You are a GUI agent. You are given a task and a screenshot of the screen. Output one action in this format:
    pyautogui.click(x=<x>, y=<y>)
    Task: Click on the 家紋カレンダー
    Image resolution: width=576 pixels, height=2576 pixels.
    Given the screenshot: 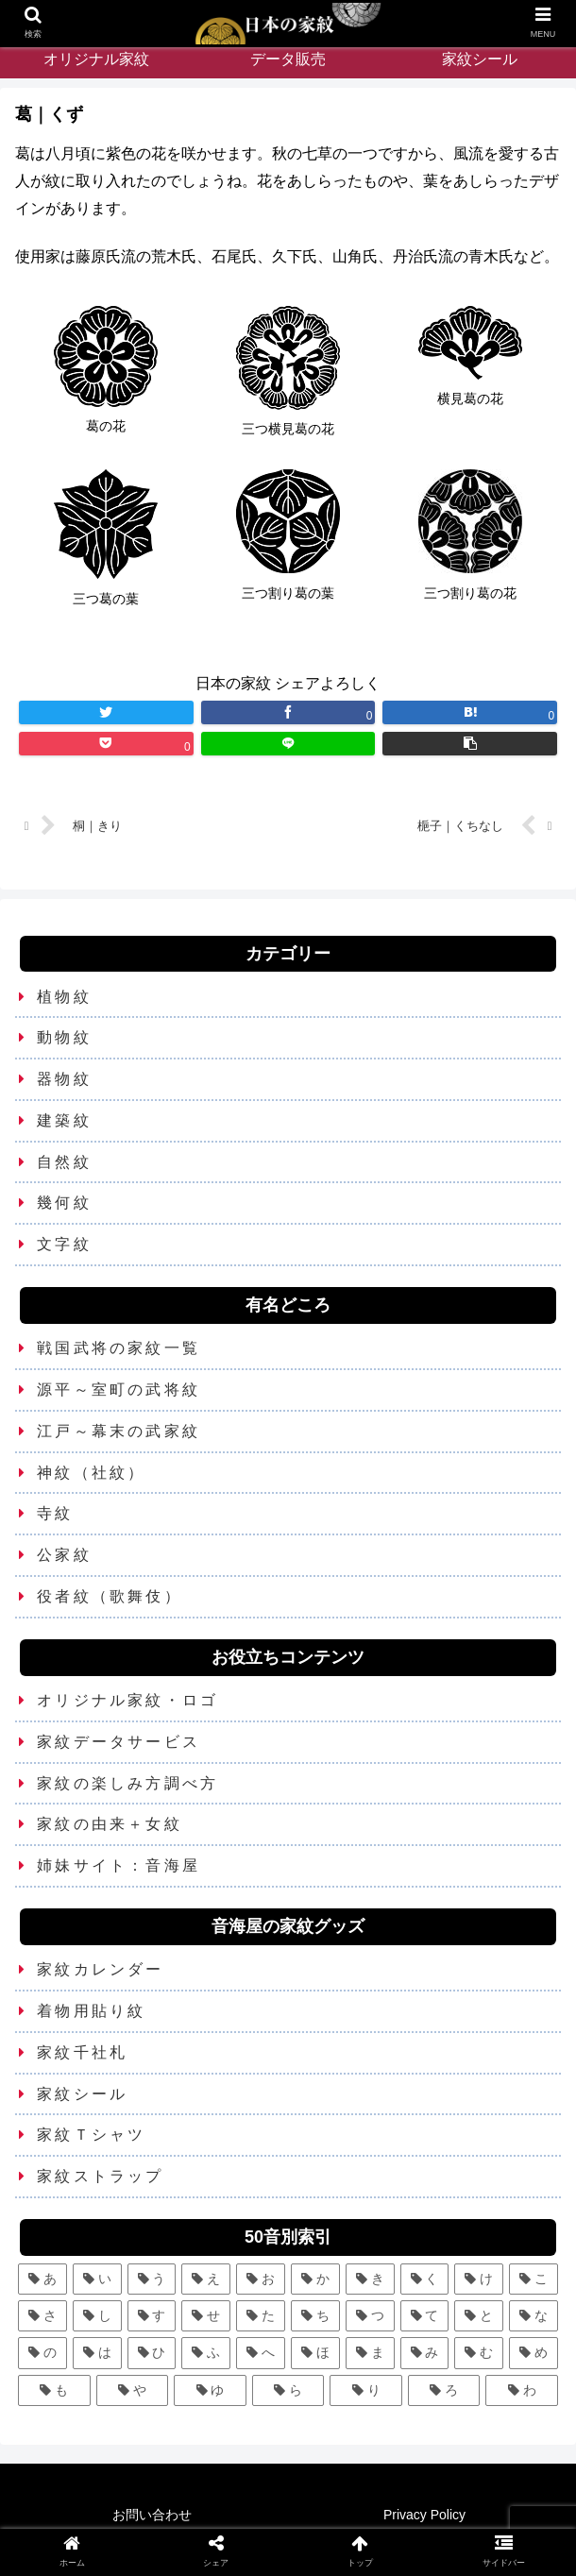 What is the action you would take?
    pyautogui.click(x=100, y=1970)
    